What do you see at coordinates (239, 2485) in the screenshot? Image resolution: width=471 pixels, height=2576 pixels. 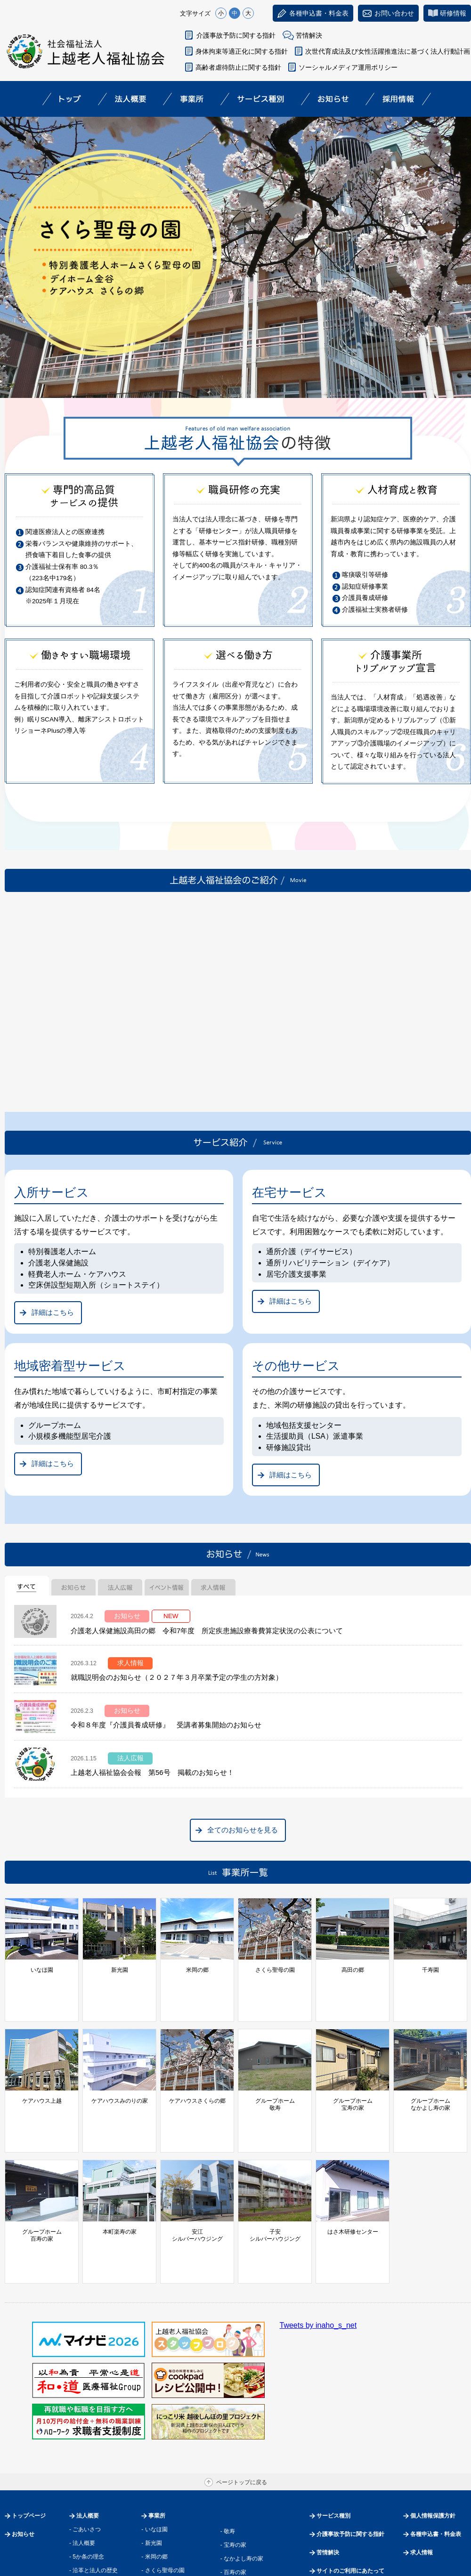 I see `- 本町楽寿の家` at bounding box center [239, 2485].